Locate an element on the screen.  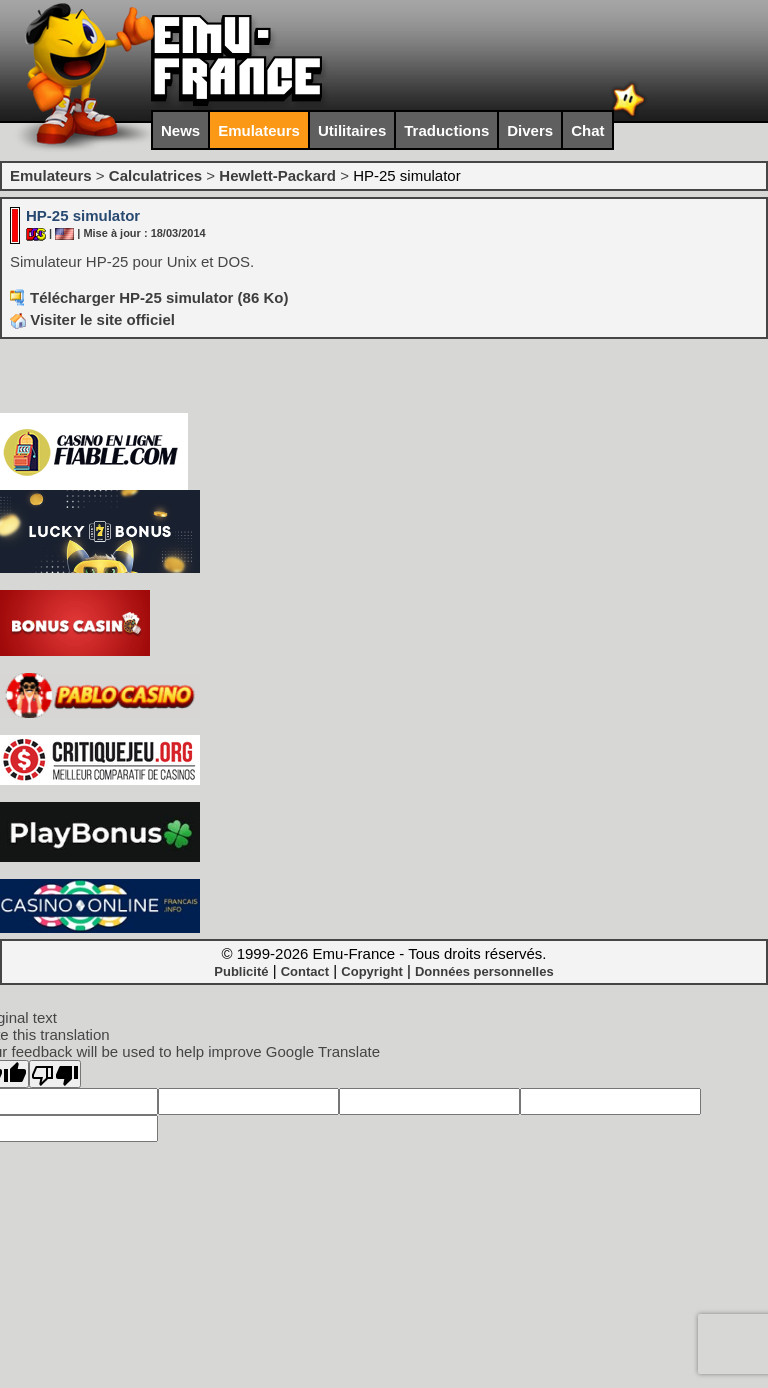
Visiter le site officiel is located at coordinates (92, 319).